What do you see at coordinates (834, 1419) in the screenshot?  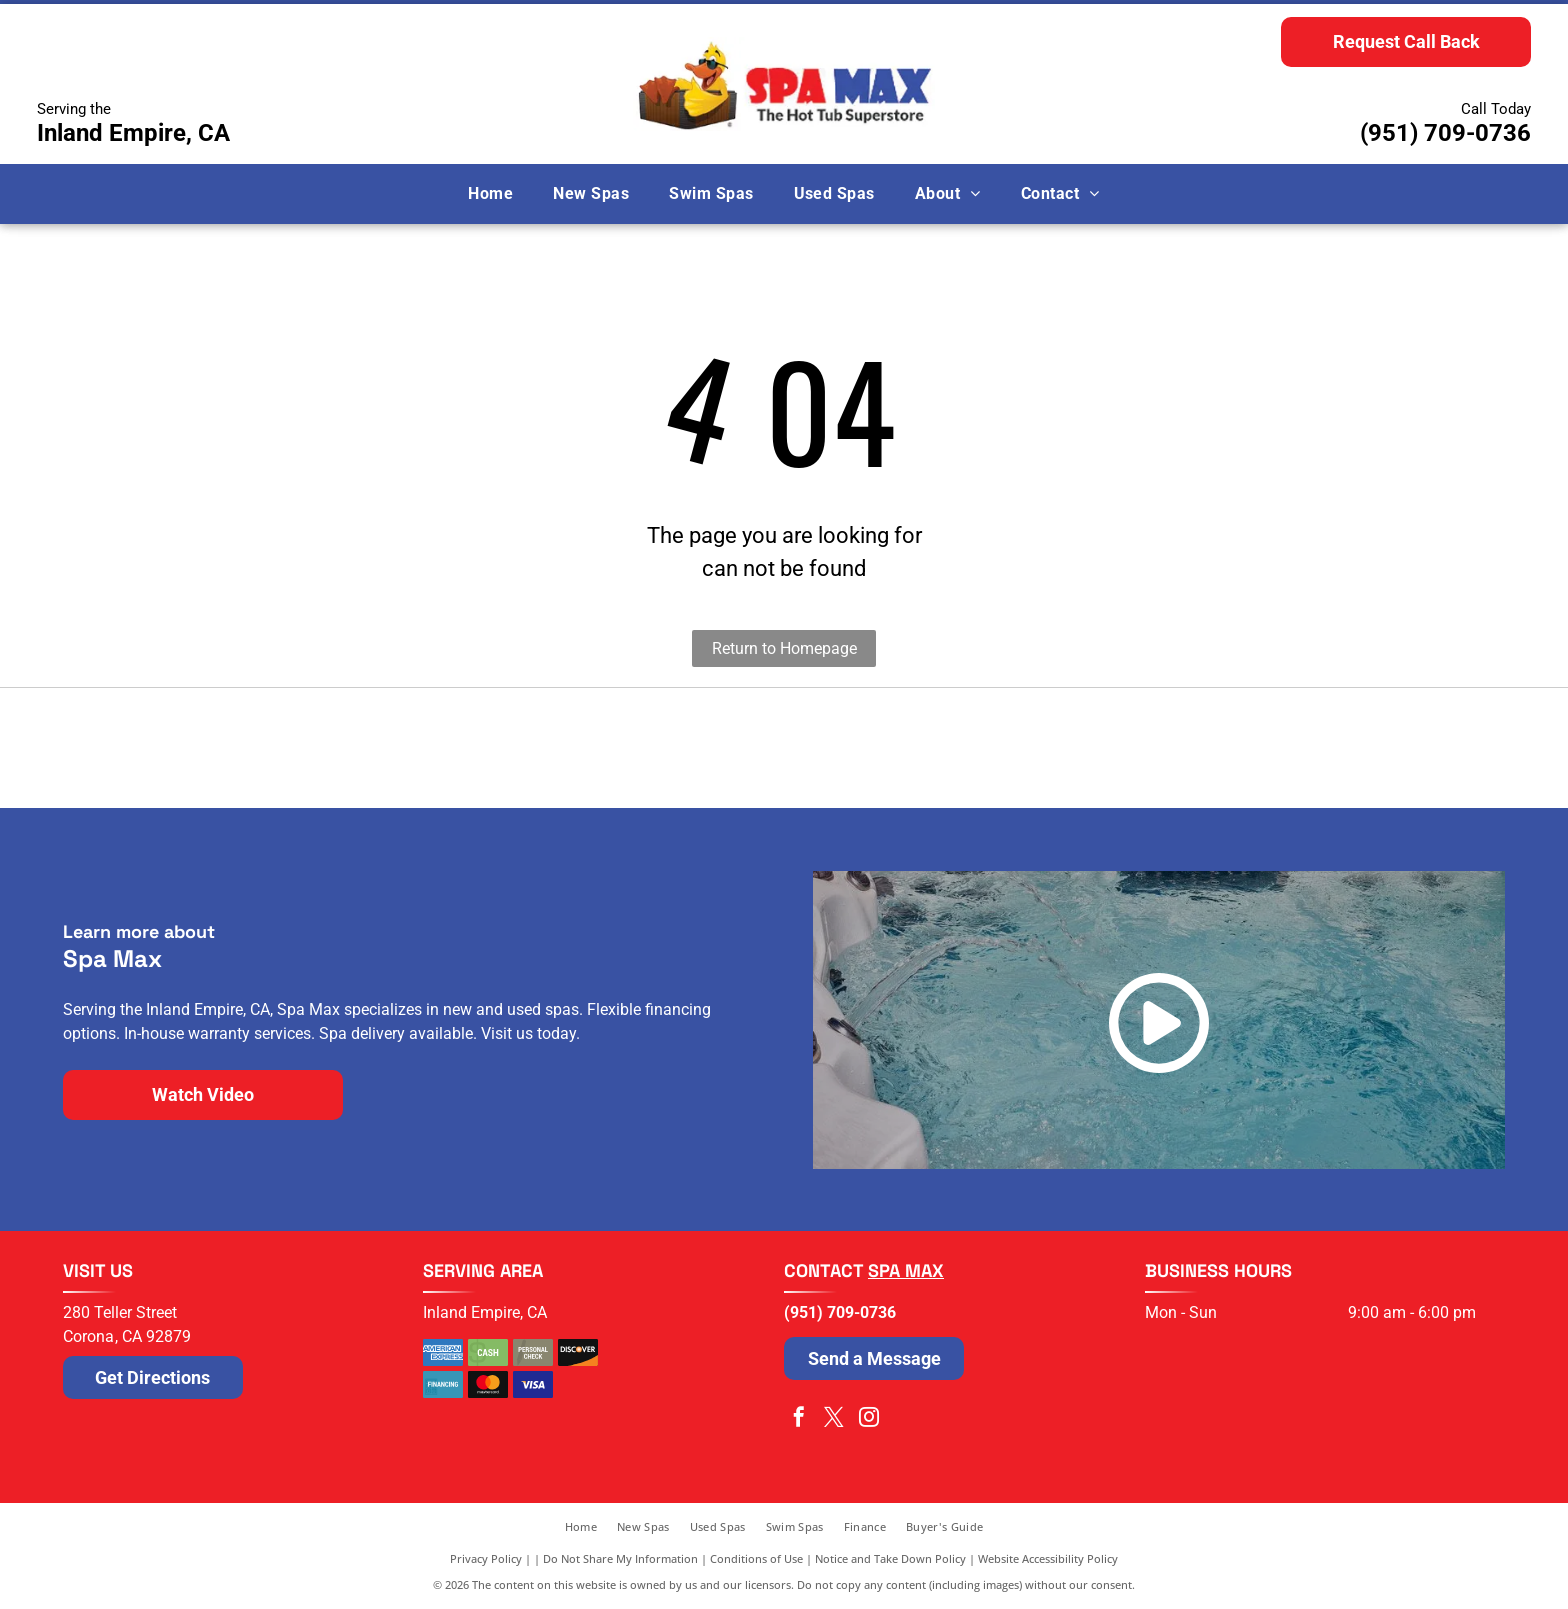 I see `[twitter]` at bounding box center [834, 1419].